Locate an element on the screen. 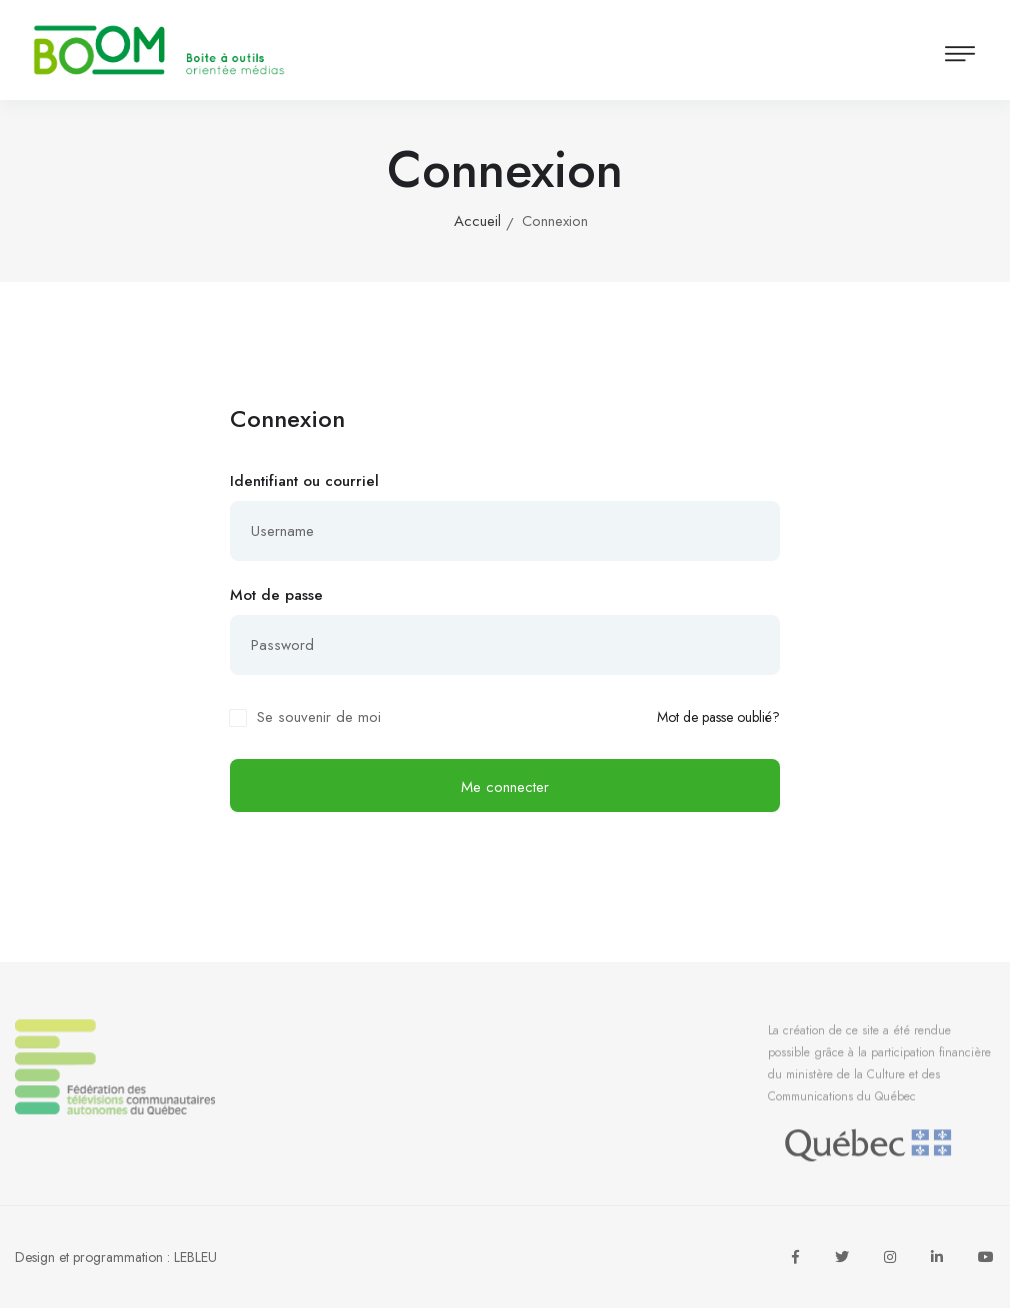 The width and height of the screenshot is (1010, 1308). Mot de passe oublié? is located at coordinates (718, 717).